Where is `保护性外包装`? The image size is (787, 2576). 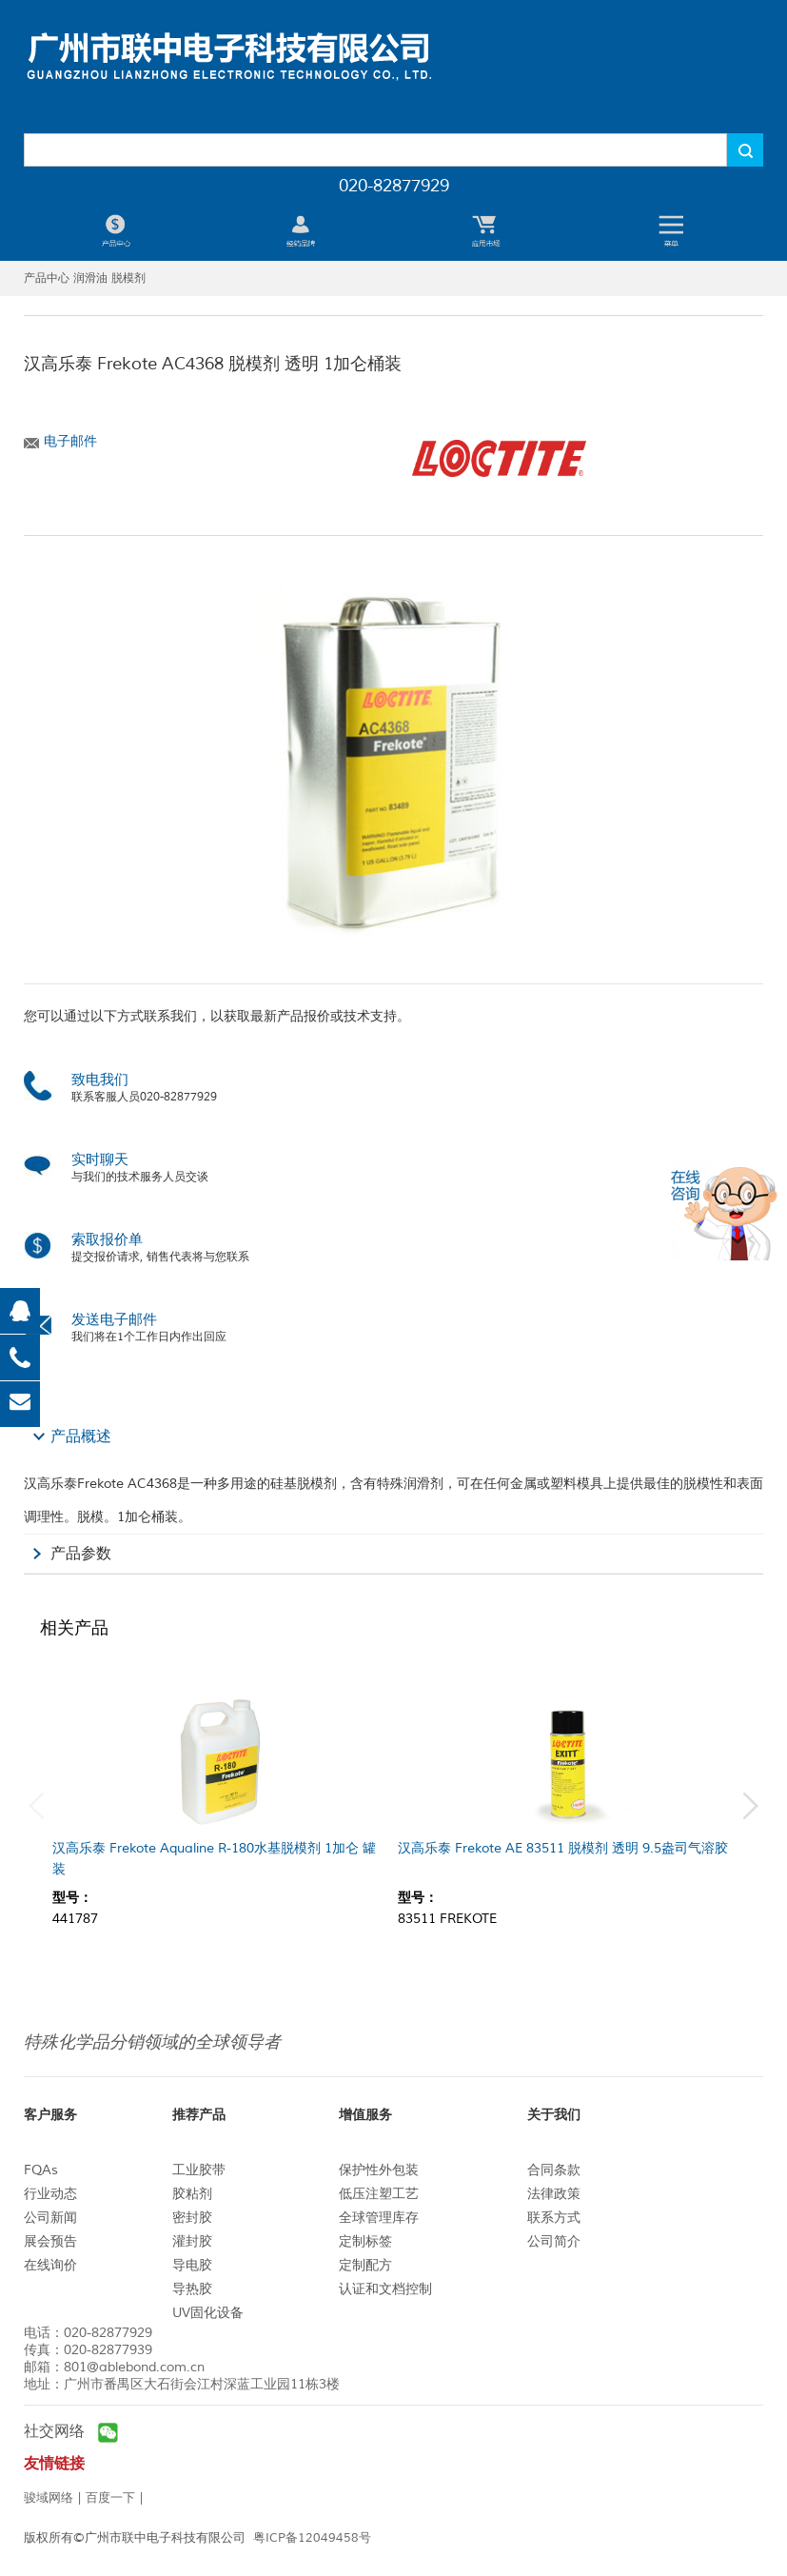 保护性外包装 is located at coordinates (379, 2170).